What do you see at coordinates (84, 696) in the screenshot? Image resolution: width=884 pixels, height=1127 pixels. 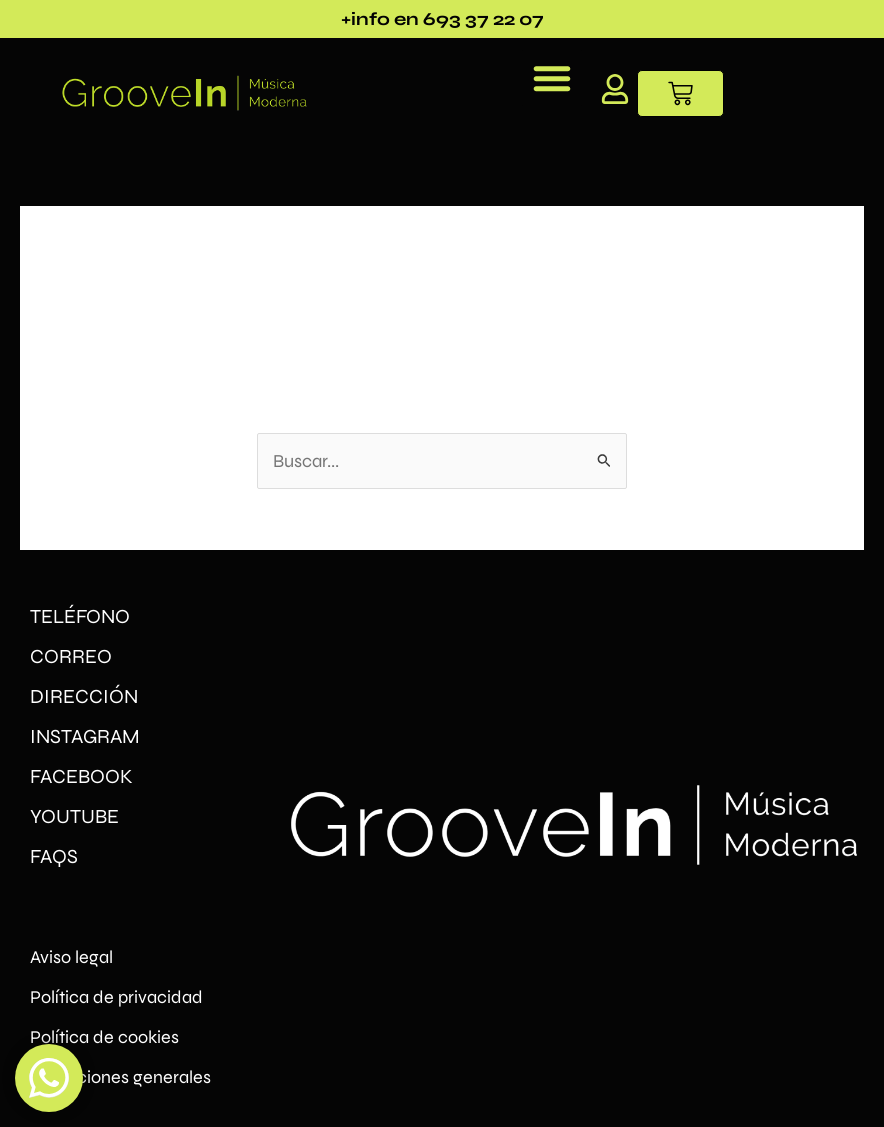 I see `DIRECCIÓN` at bounding box center [84, 696].